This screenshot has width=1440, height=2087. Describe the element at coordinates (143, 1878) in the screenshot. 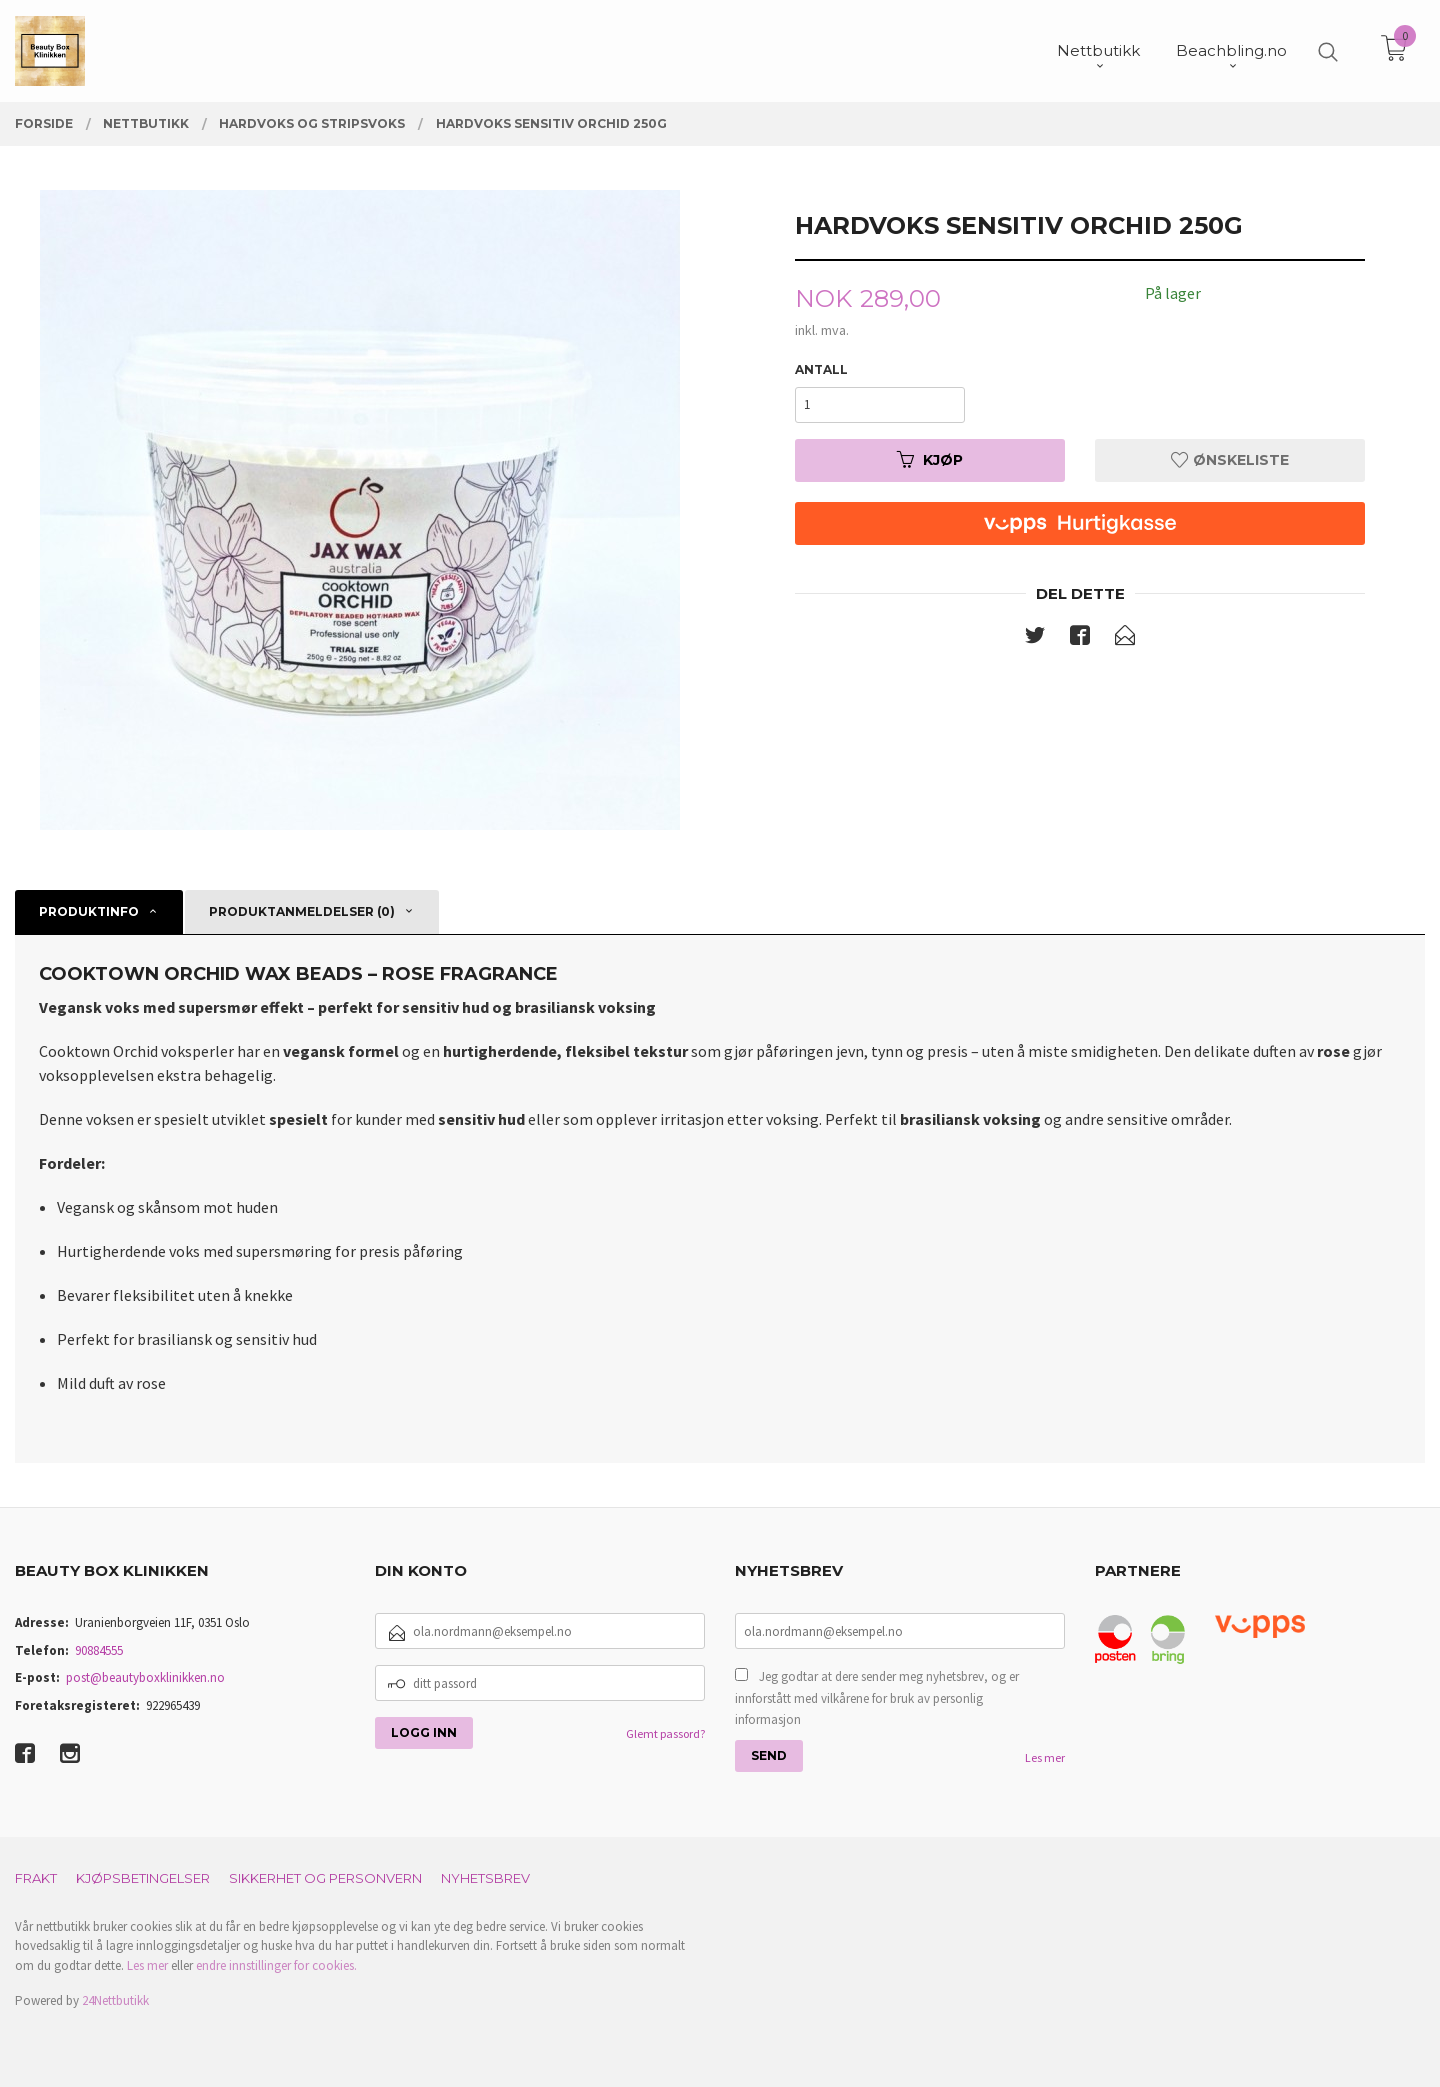

I see `Kjøpsbetingelser` at that location.